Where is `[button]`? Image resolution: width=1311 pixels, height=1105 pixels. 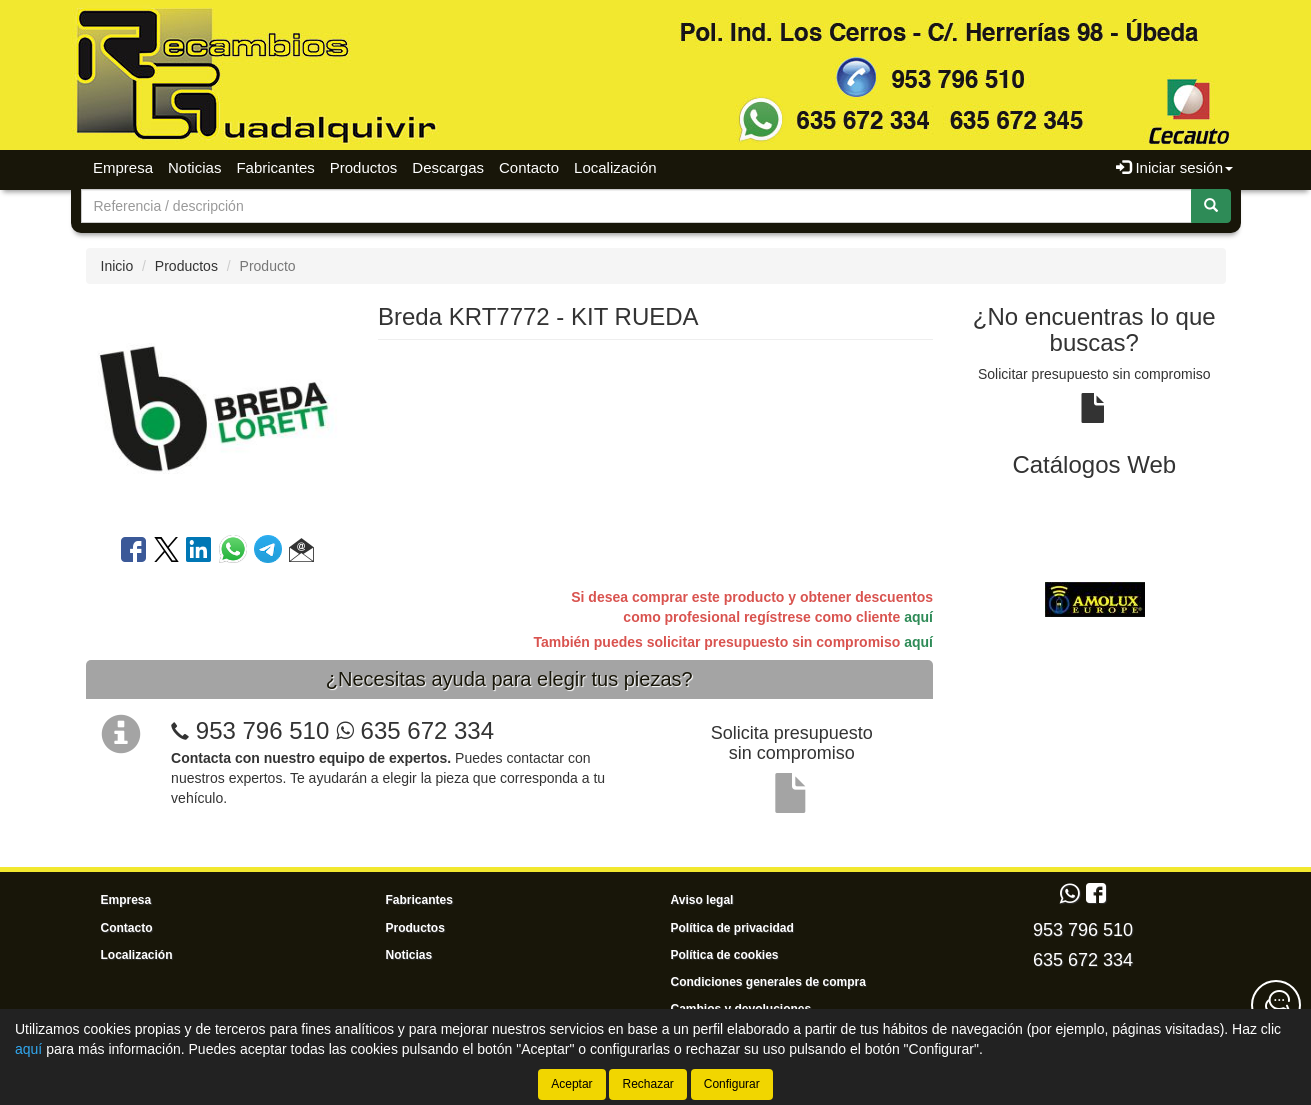 [button] is located at coordinates (301, 553).